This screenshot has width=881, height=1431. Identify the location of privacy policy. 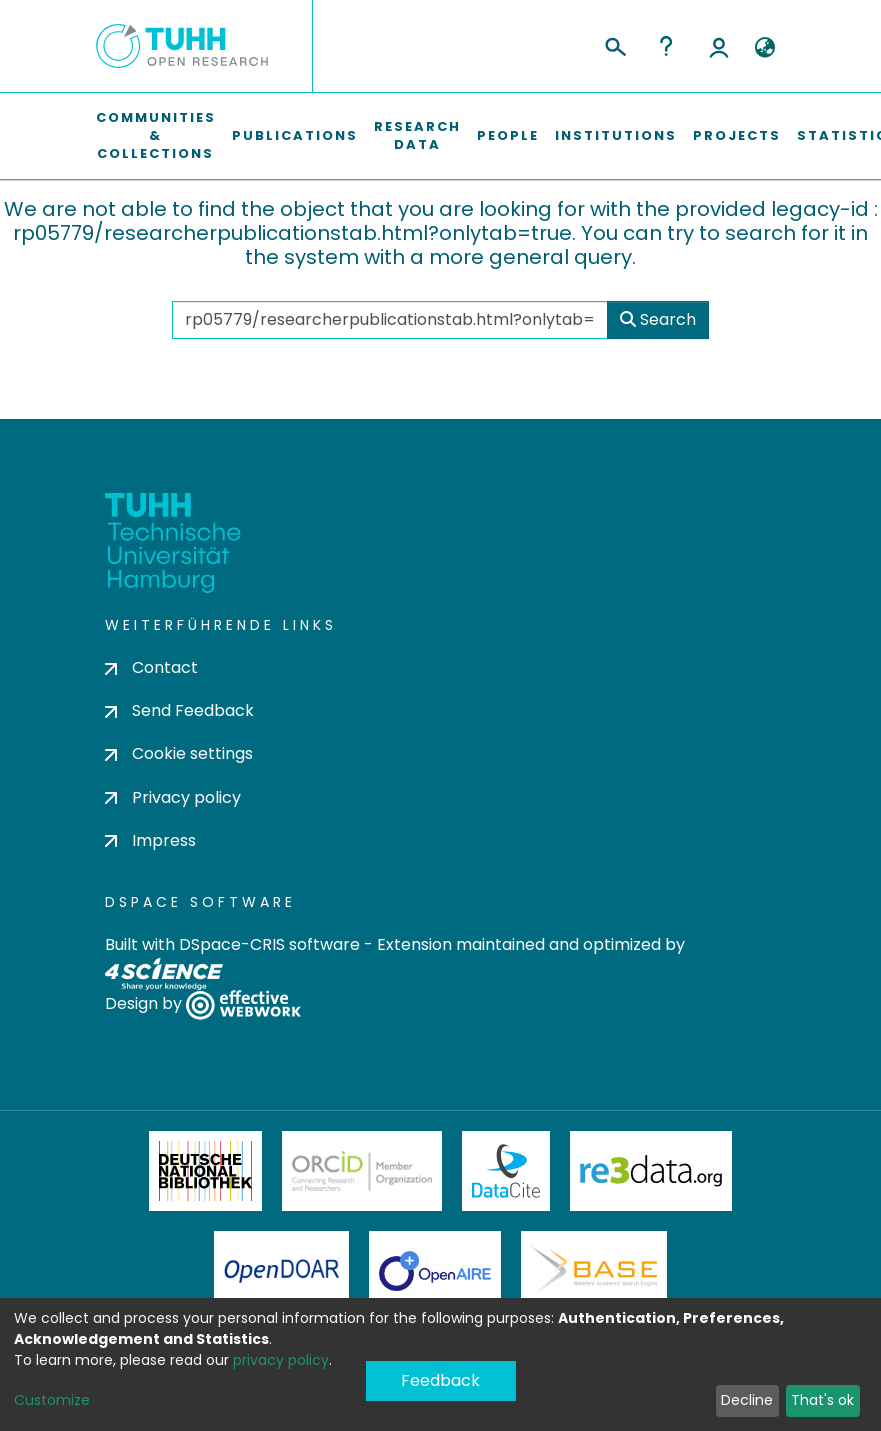
(281, 1360).